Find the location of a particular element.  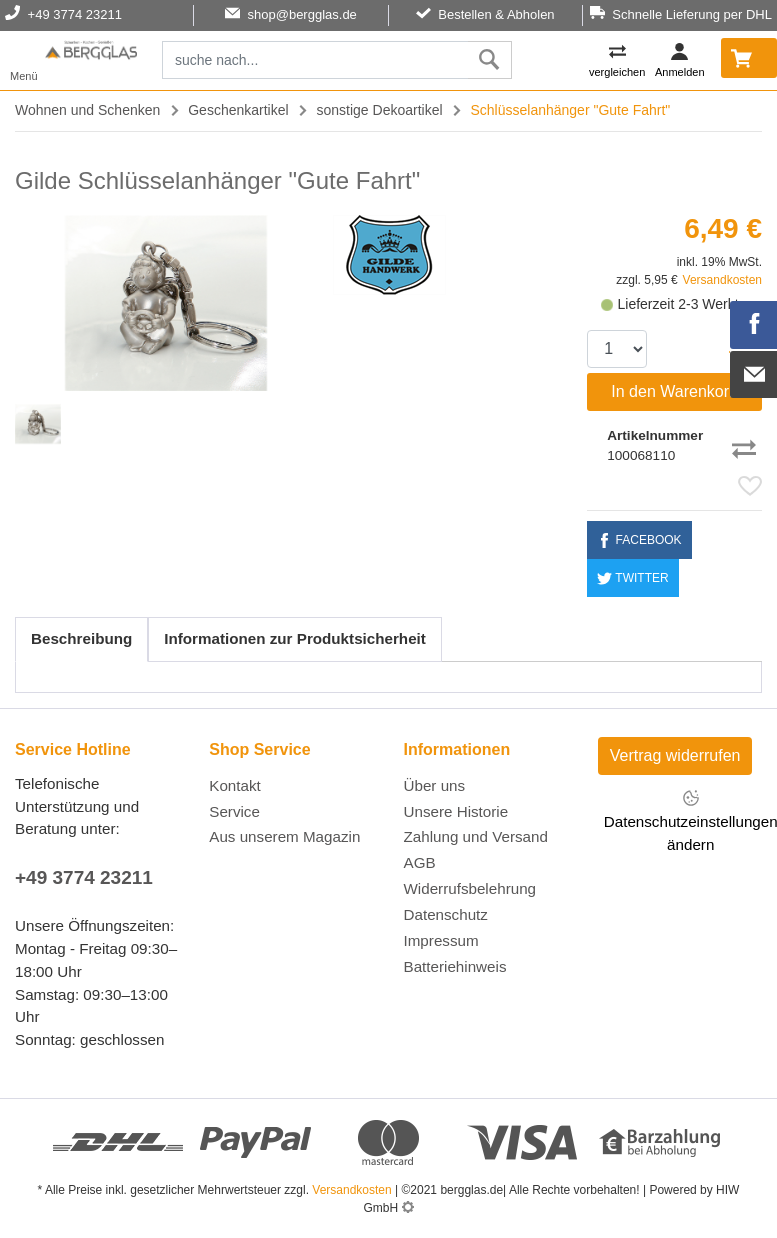

Versandkosten is located at coordinates (722, 280).